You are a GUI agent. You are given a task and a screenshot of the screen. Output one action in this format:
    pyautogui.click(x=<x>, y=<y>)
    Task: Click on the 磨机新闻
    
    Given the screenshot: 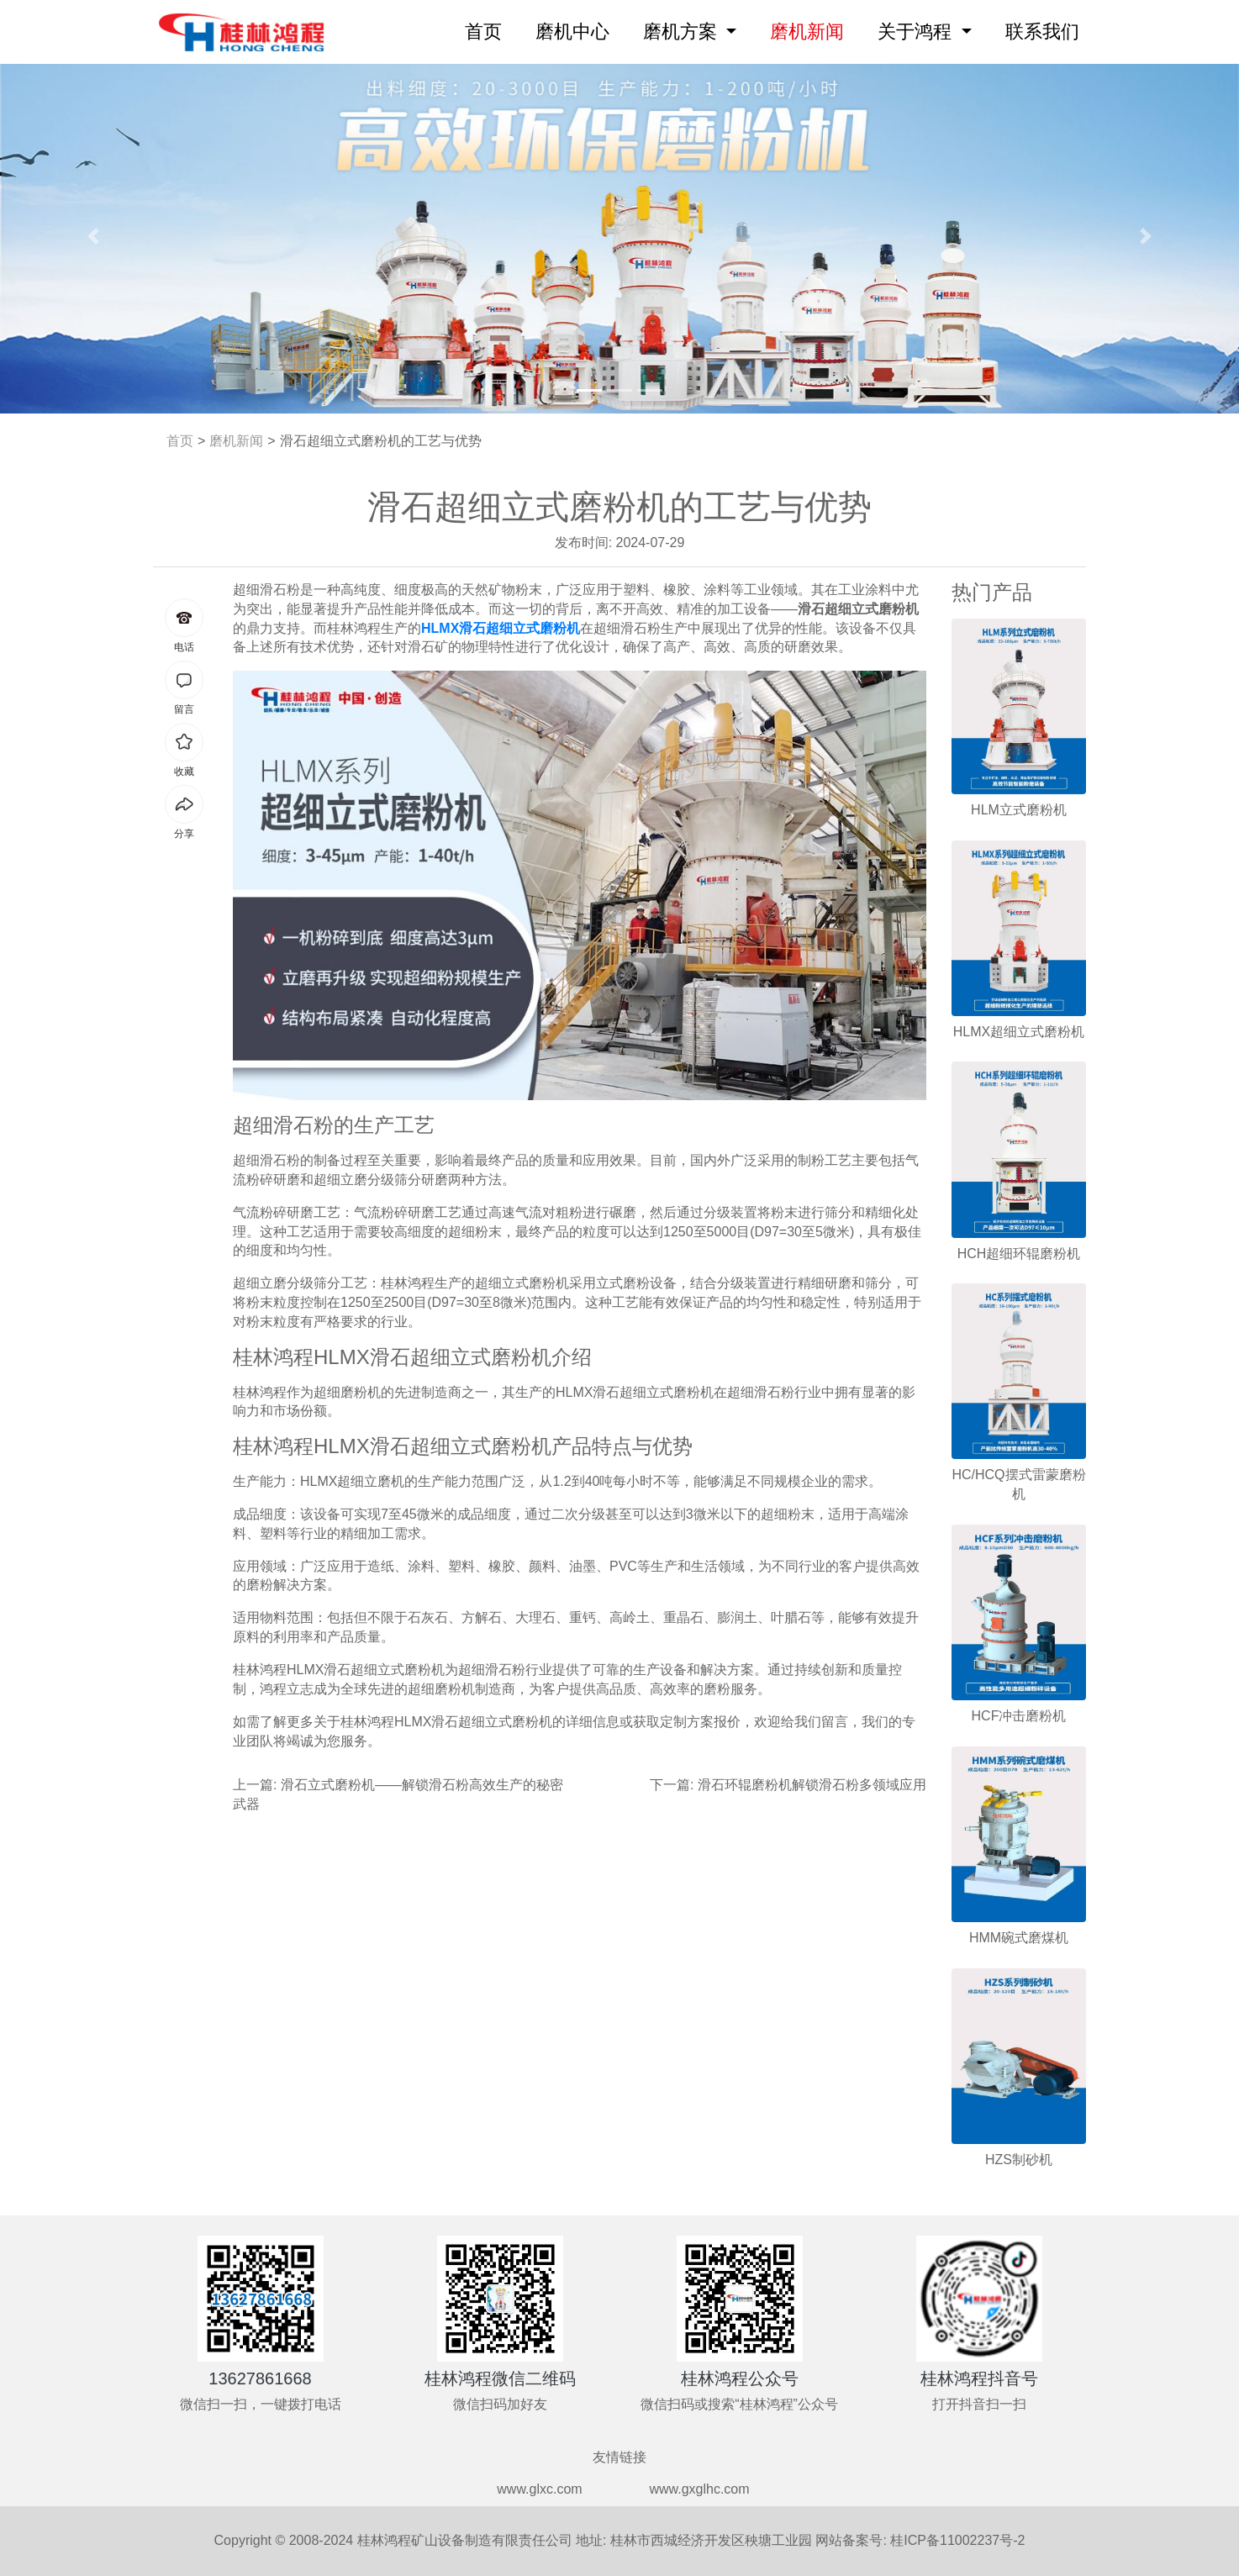 What is the action you would take?
    pyautogui.click(x=807, y=31)
    